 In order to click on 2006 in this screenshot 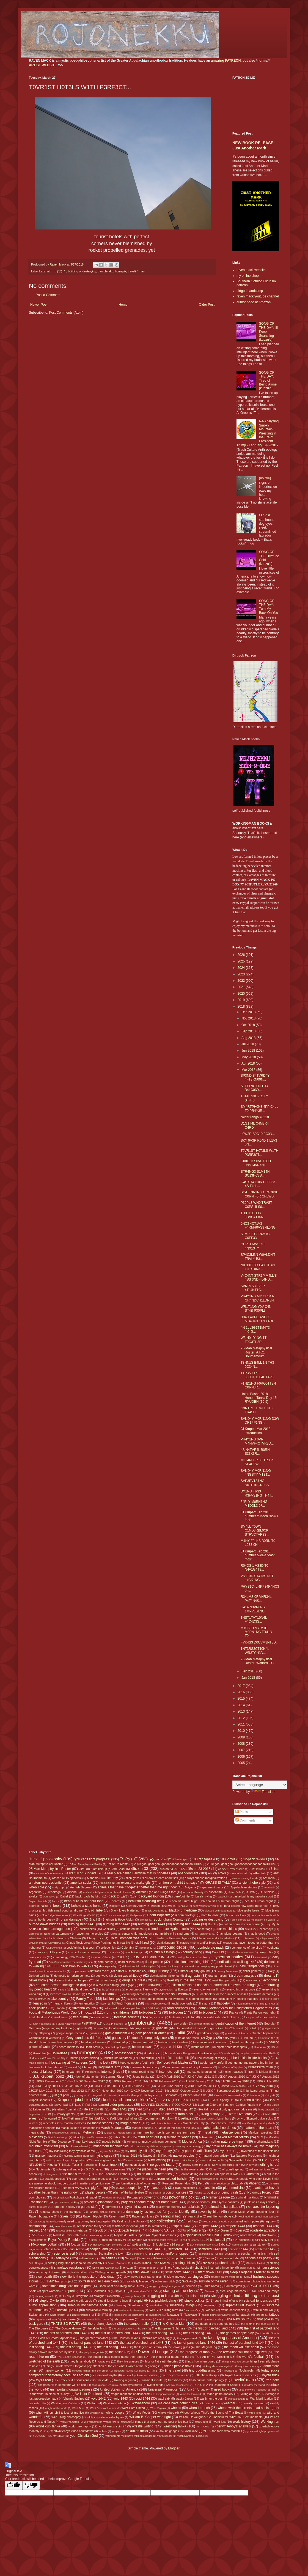, I will do `click(242, 1757)`.